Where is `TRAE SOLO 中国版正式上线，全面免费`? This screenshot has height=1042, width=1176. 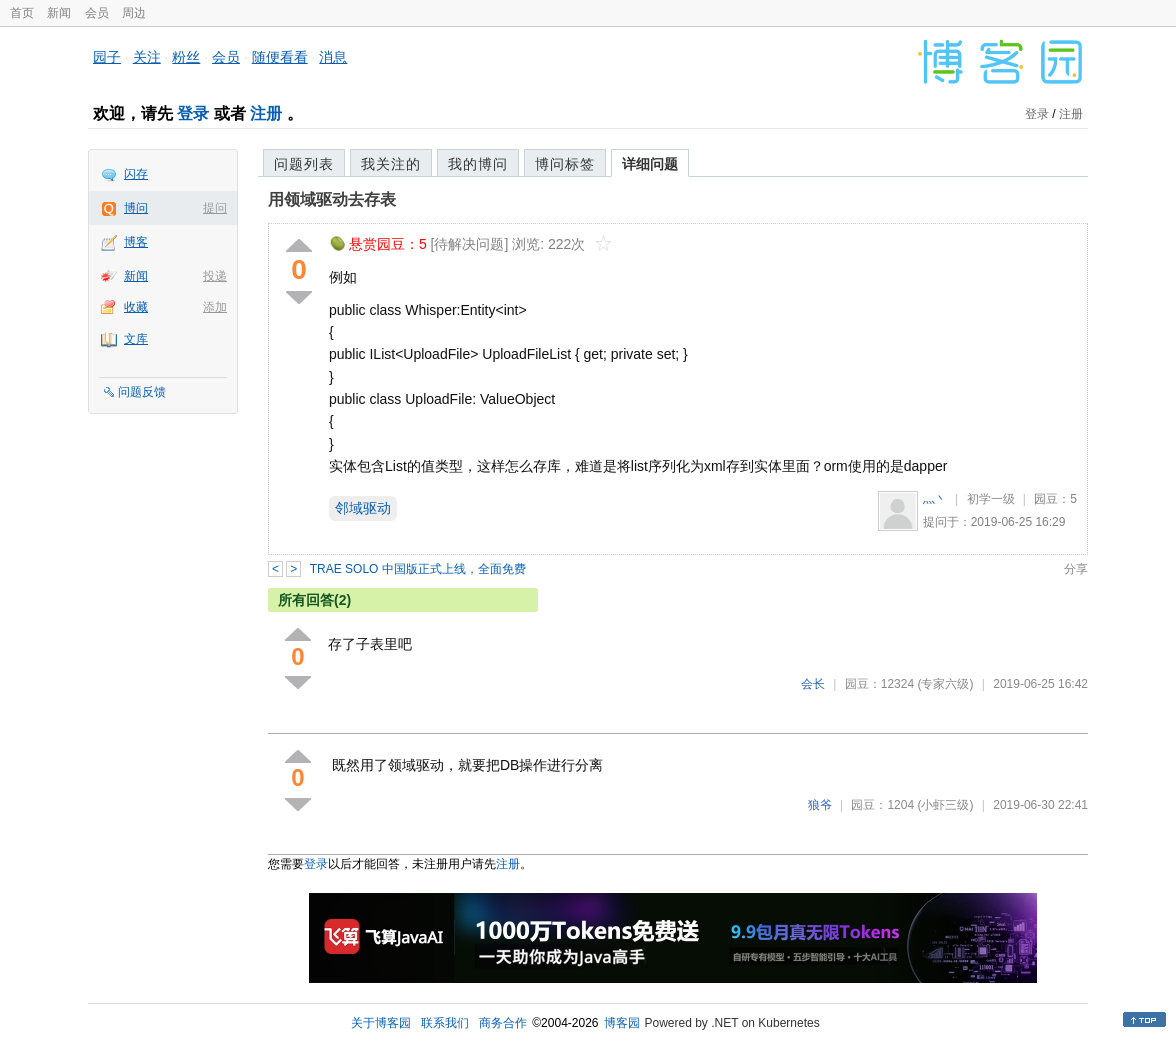 TRAE SOLO 中国版正式上线，全面免费 is located at coordinates (418, 569).